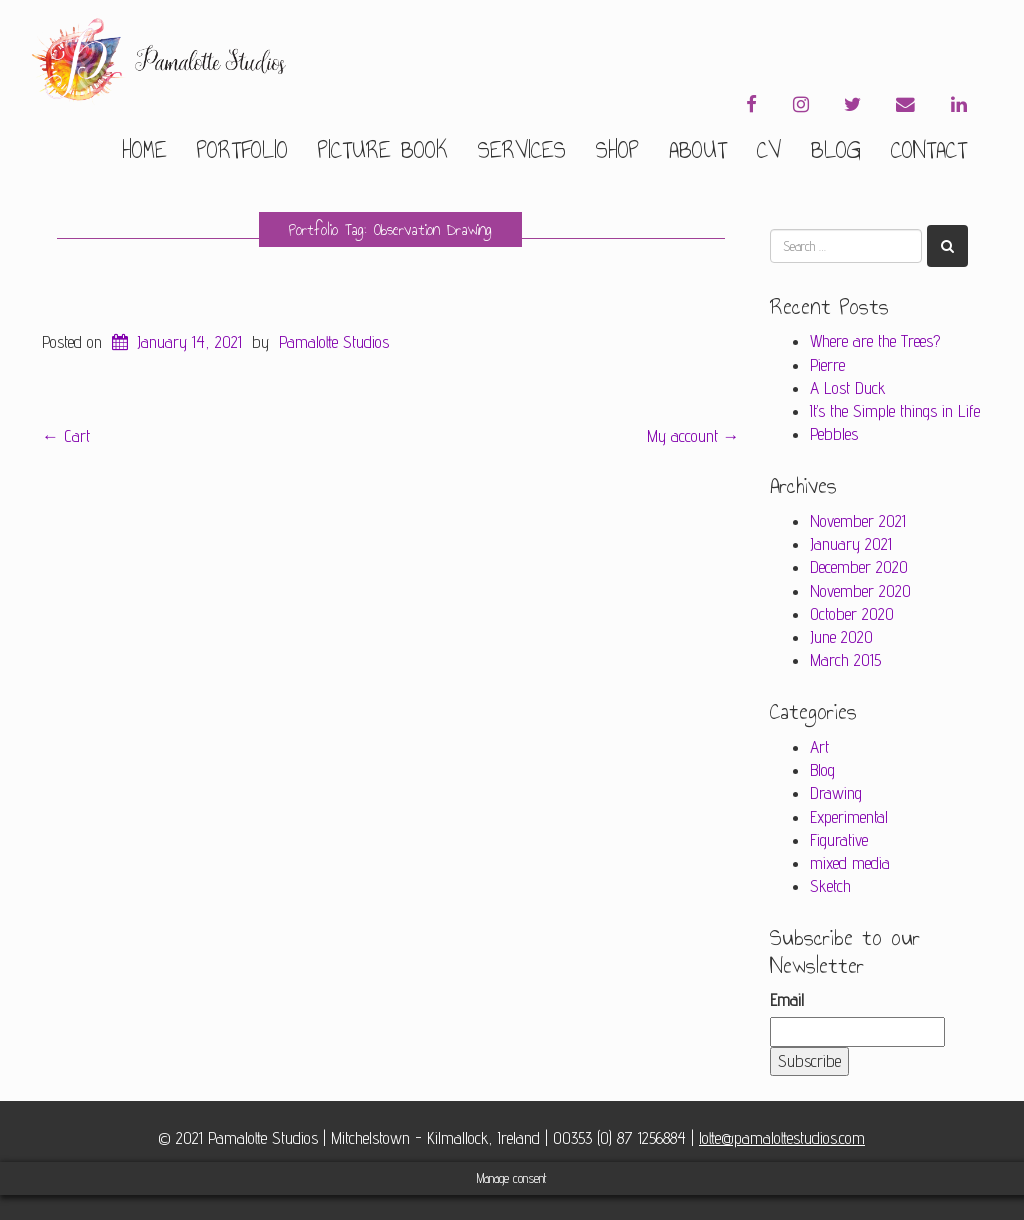 The height and width of the screenshot is (1220, 1024). What do you see at coordinates (859, 567) in the screenshot?
I see `December 2020` at bounding box center [859, 567].